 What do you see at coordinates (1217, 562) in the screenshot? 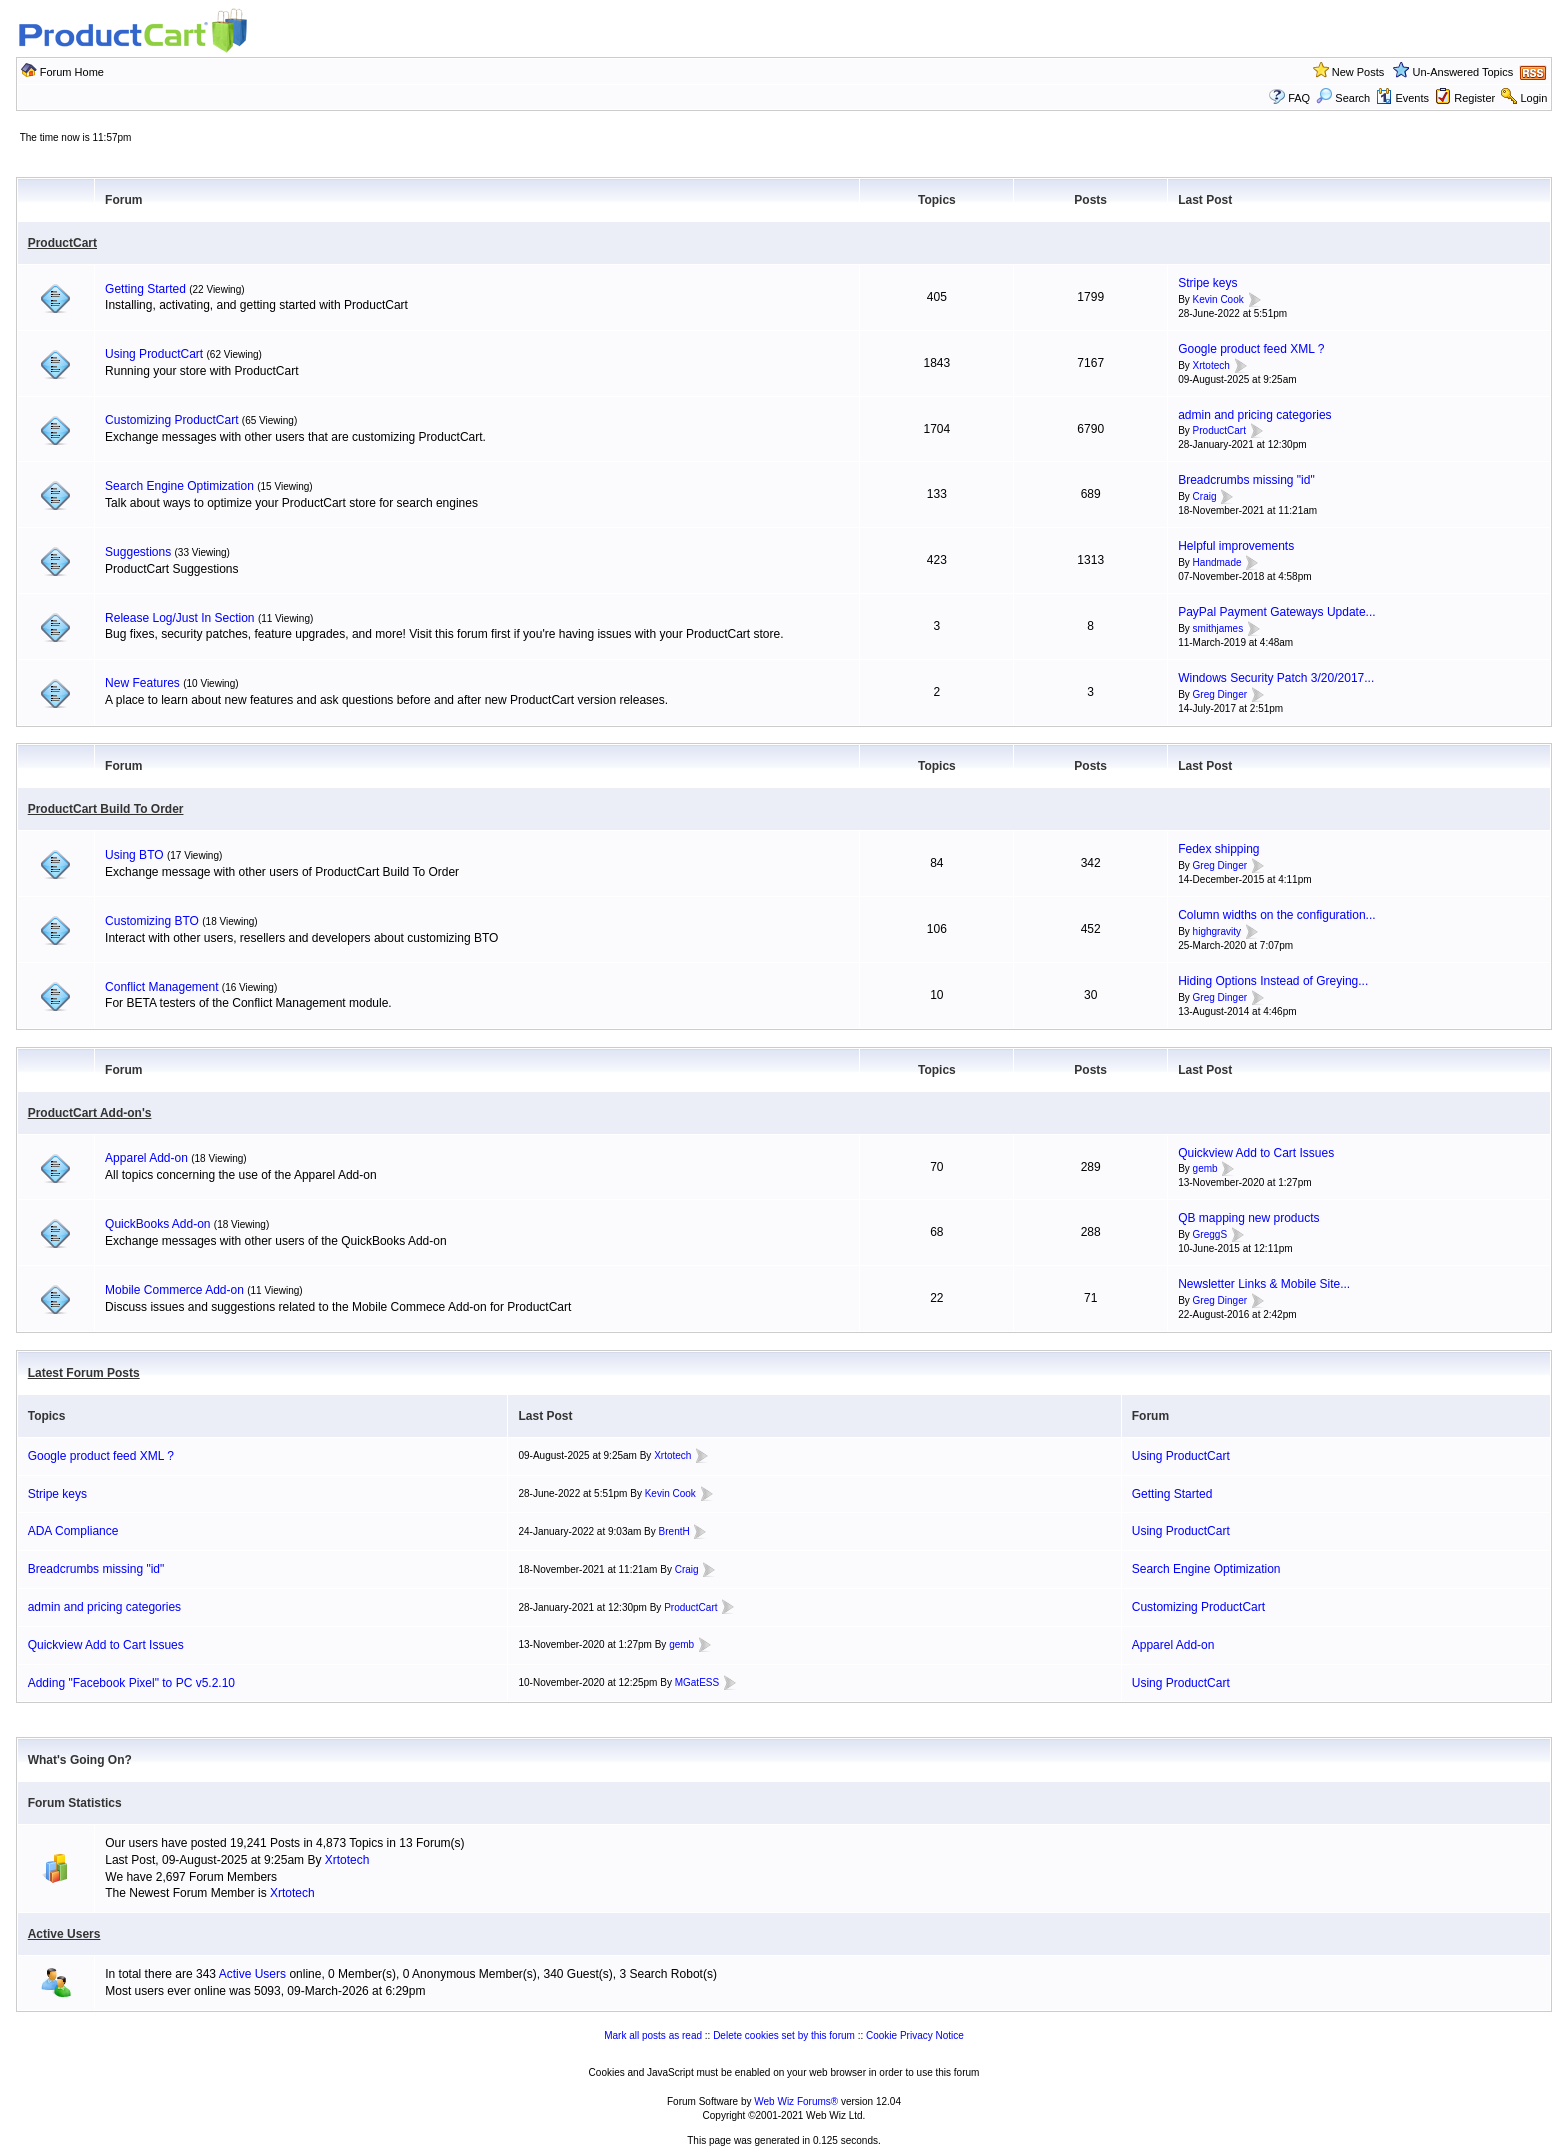
I see `Handmade` at bounding box center [1217, 562].